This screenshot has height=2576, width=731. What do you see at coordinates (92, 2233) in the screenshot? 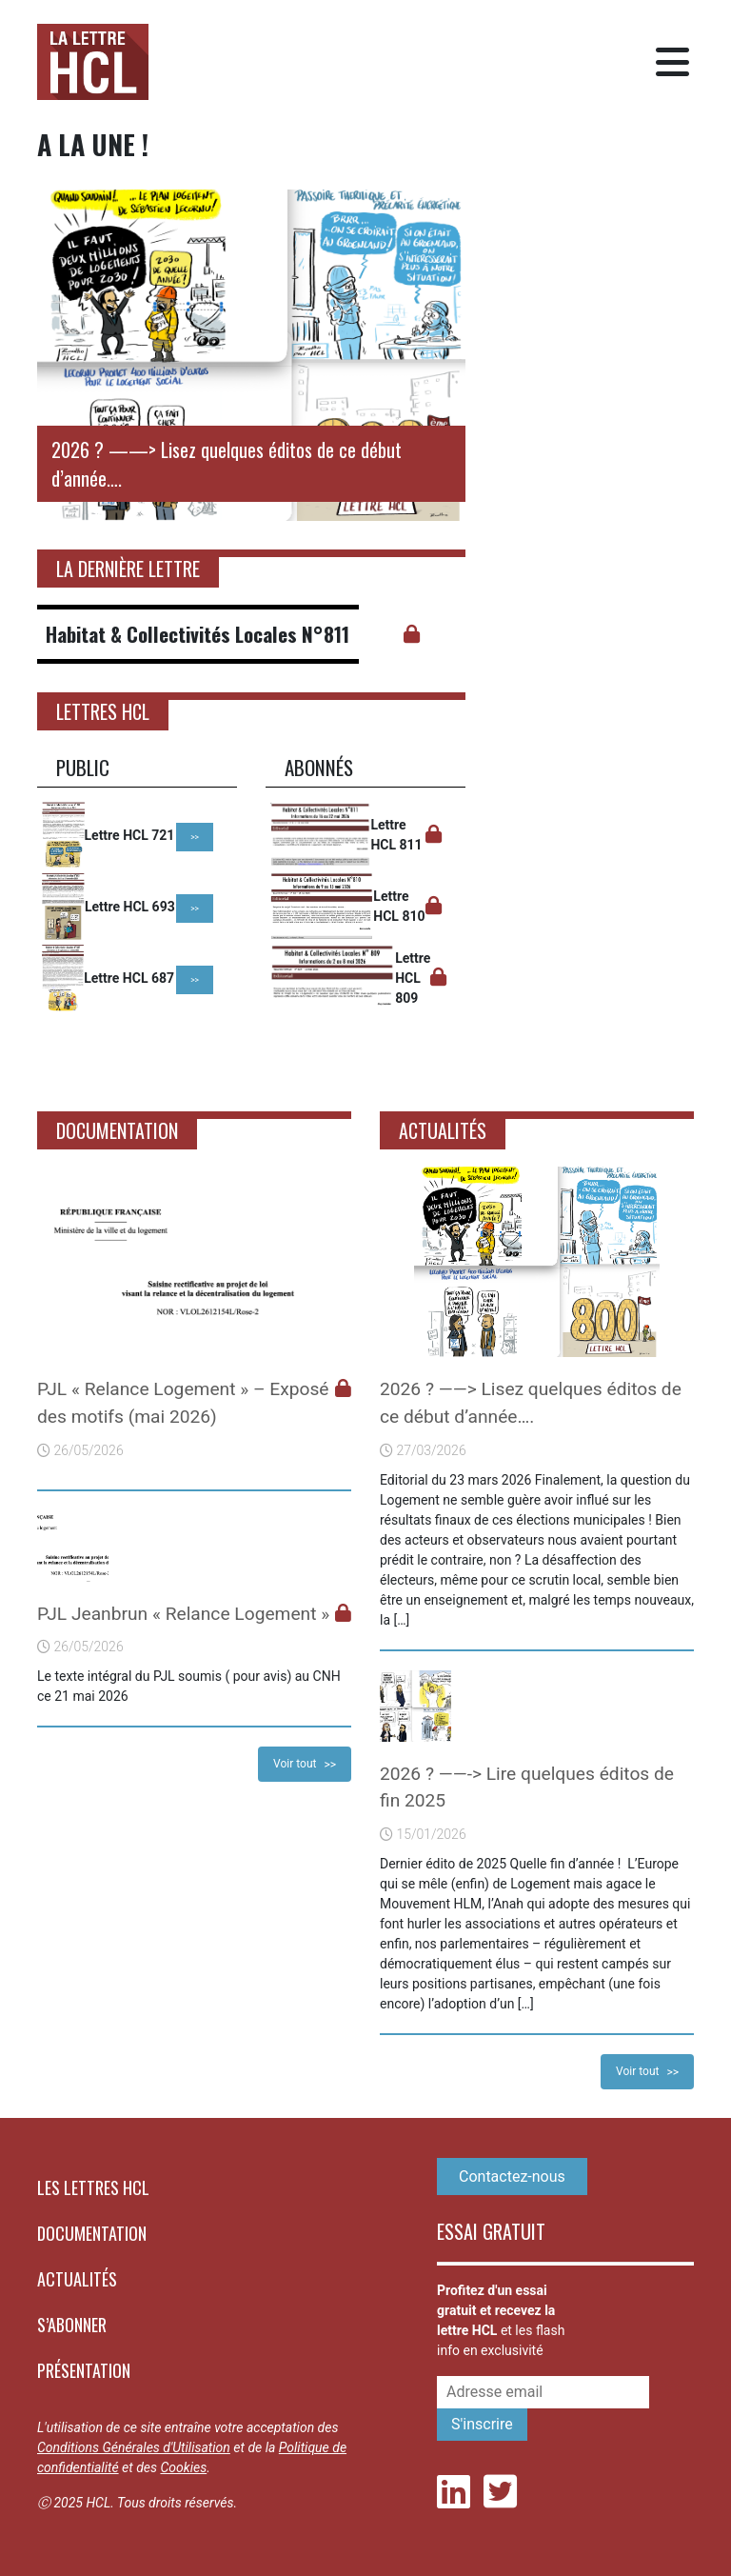
I see `Documentation` at bounding box center [92, 2233].